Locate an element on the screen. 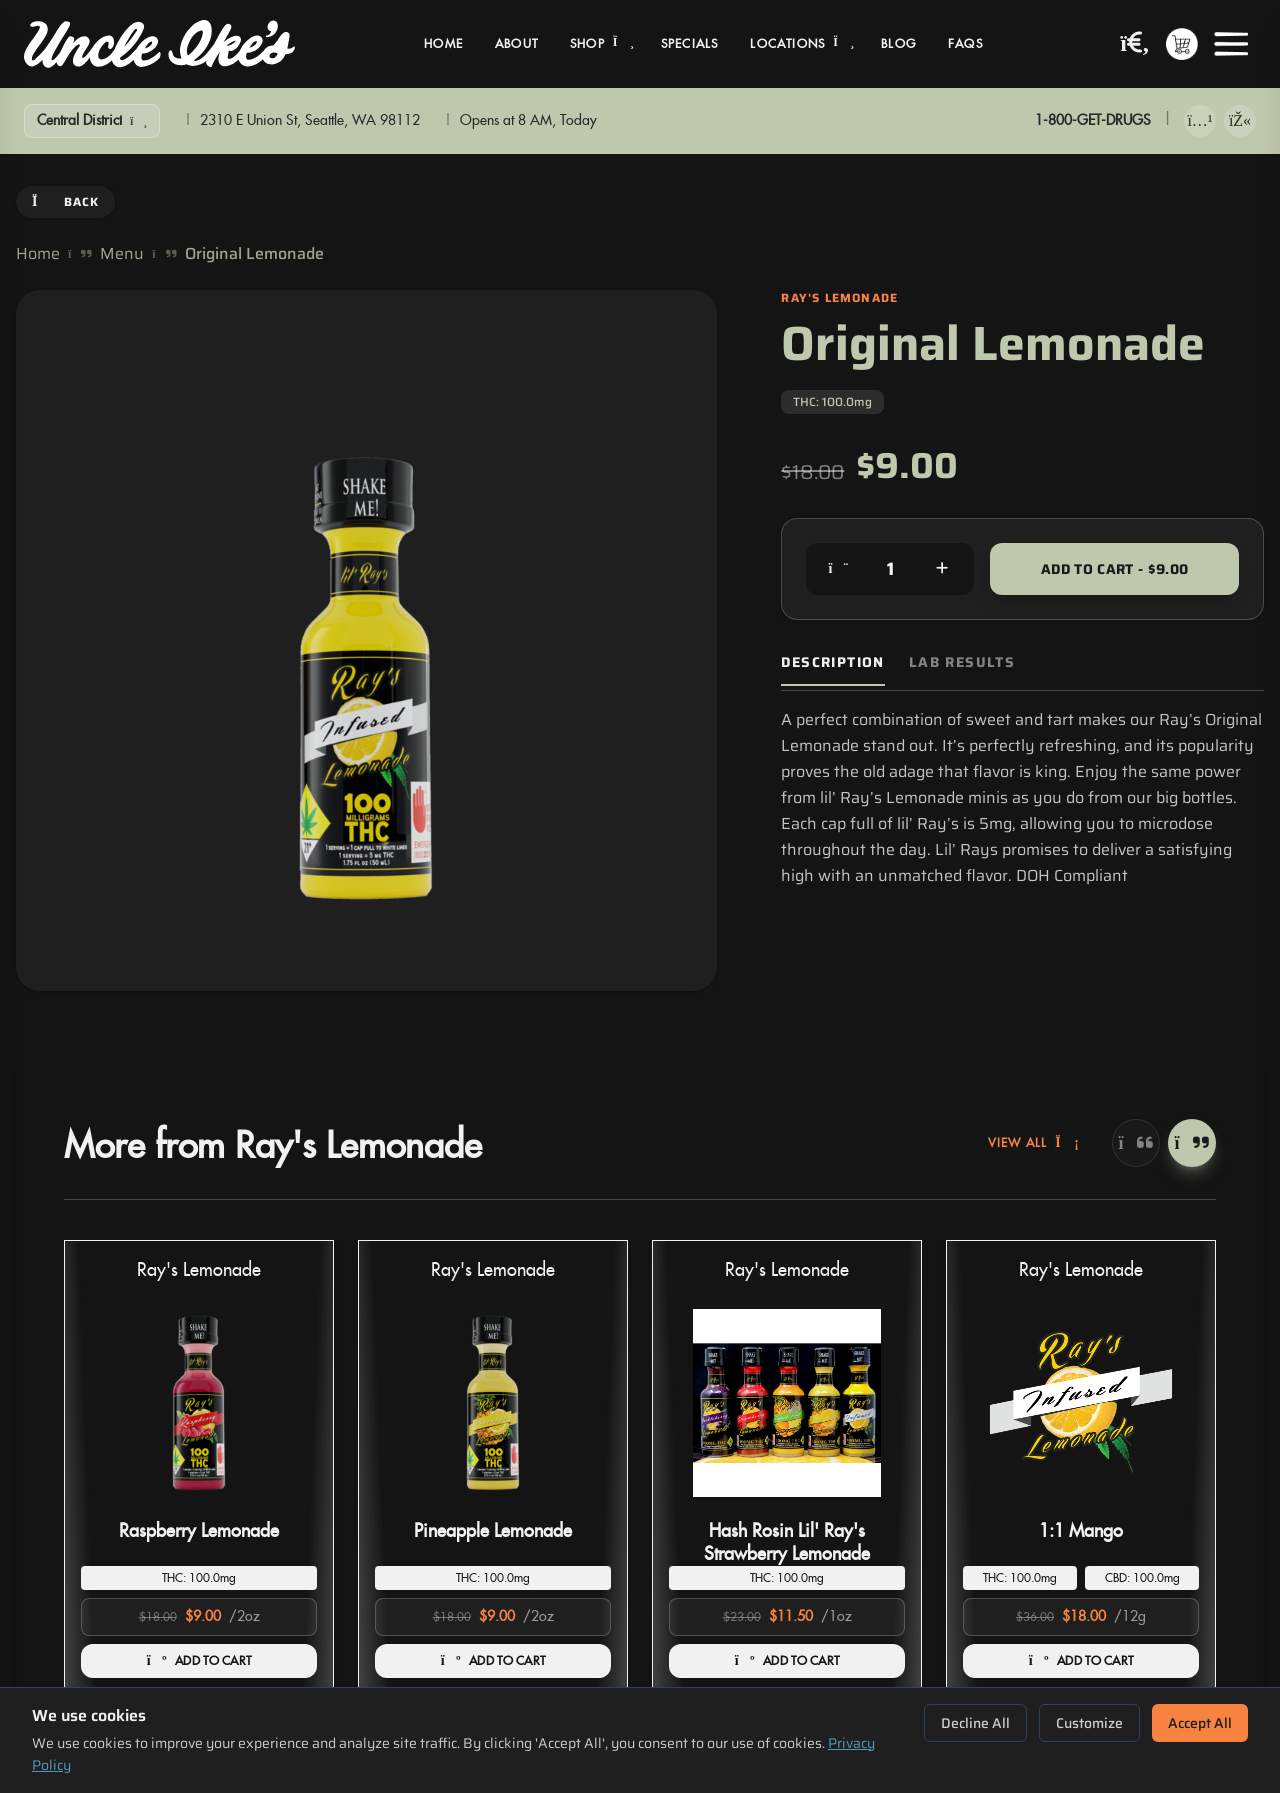  [Next] is located at coordinates (1192, 1143).